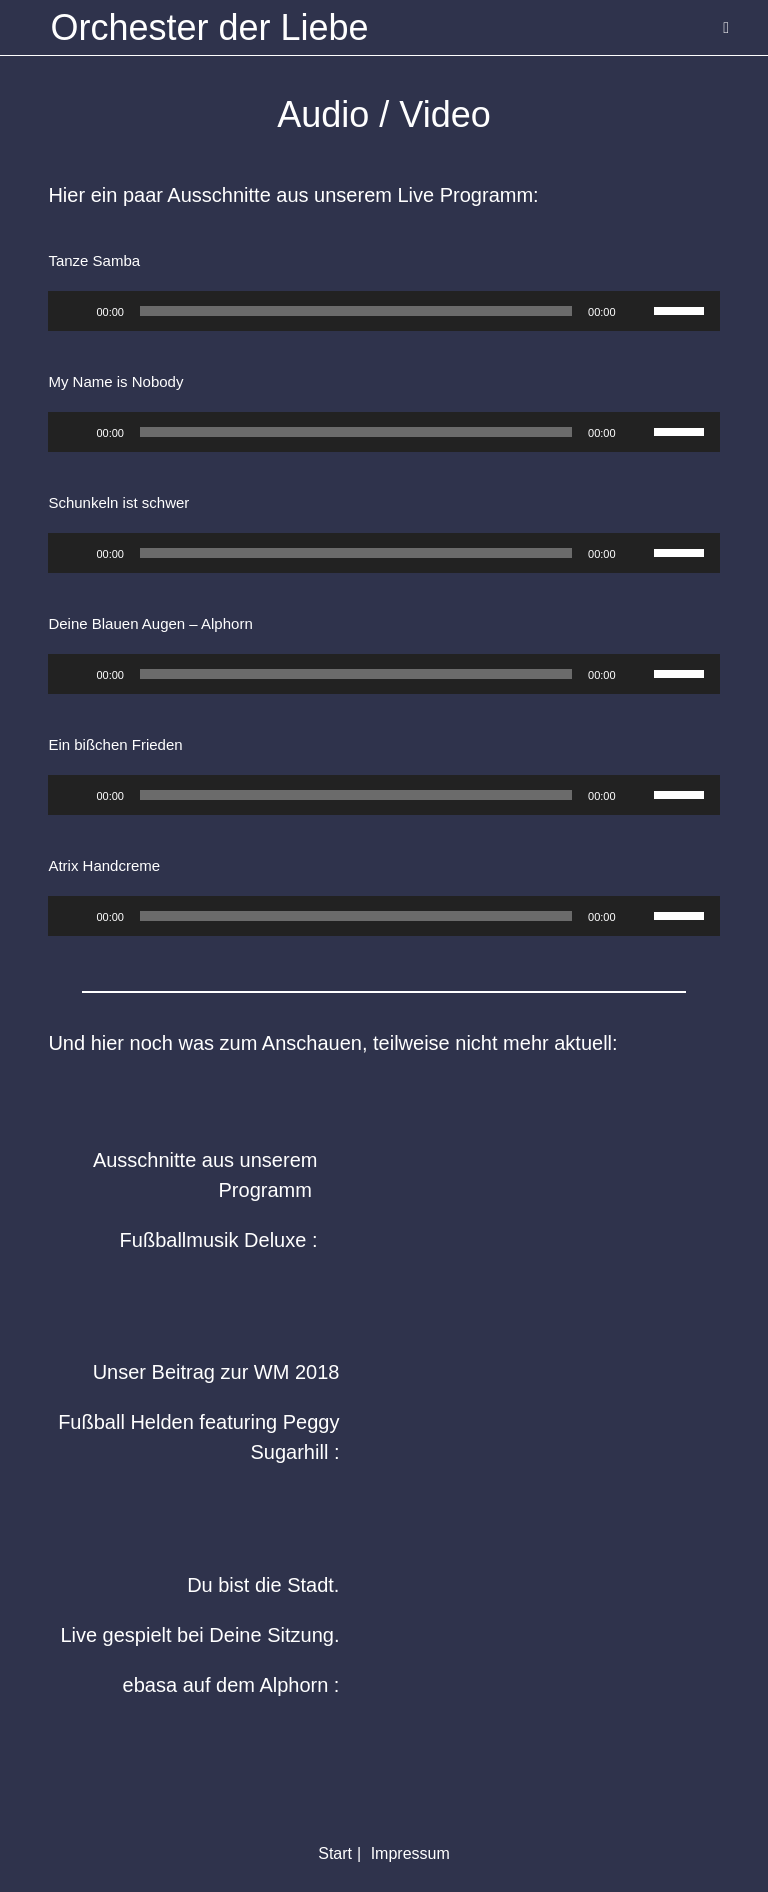 The image size is (768, 1892). What do you see at coordinates (726, 27) in the screenshot?
I see `[Mobiles Menü]` at bounding box center [726, 27].